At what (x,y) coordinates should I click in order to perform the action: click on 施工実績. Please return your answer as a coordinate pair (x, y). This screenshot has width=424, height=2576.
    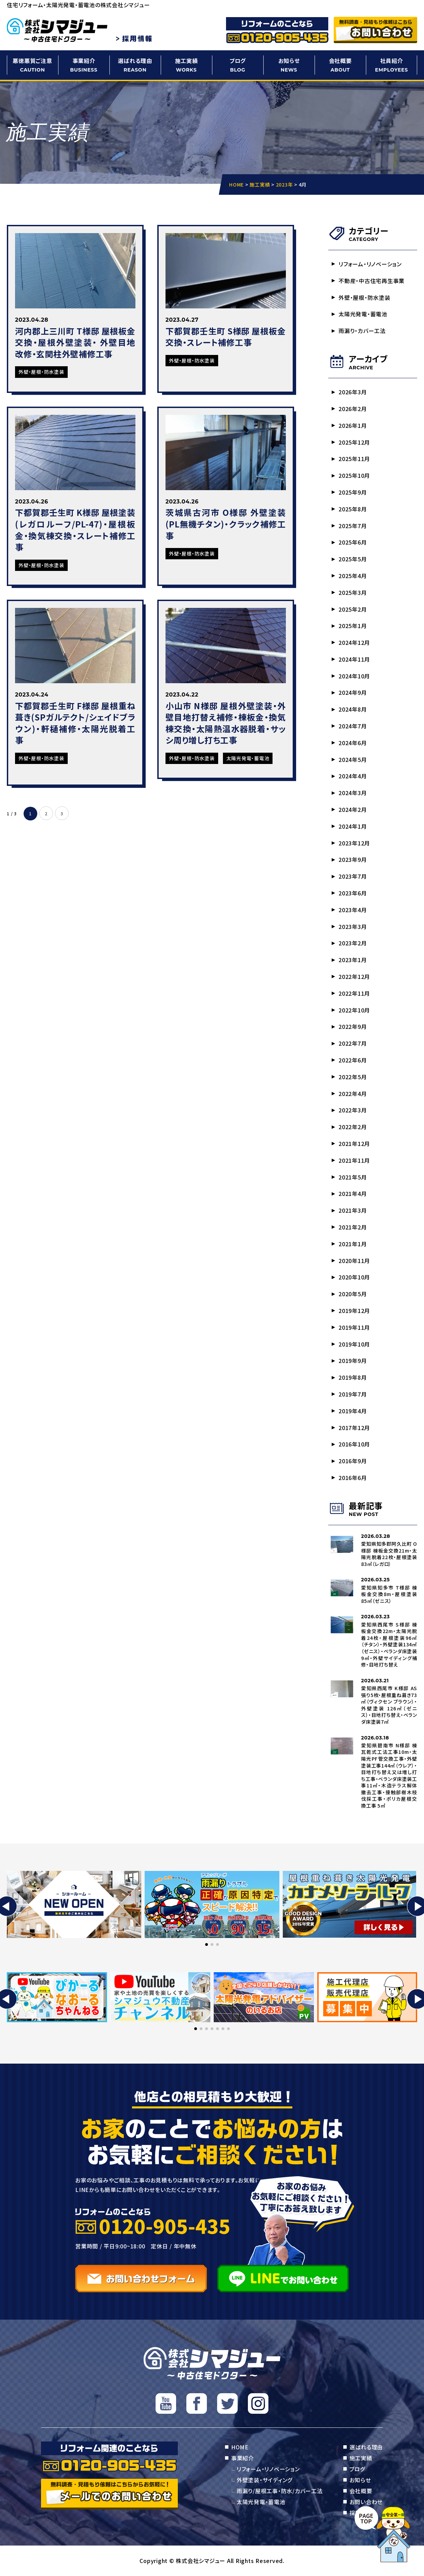
    Looking at the image, I should click on (186, 65).